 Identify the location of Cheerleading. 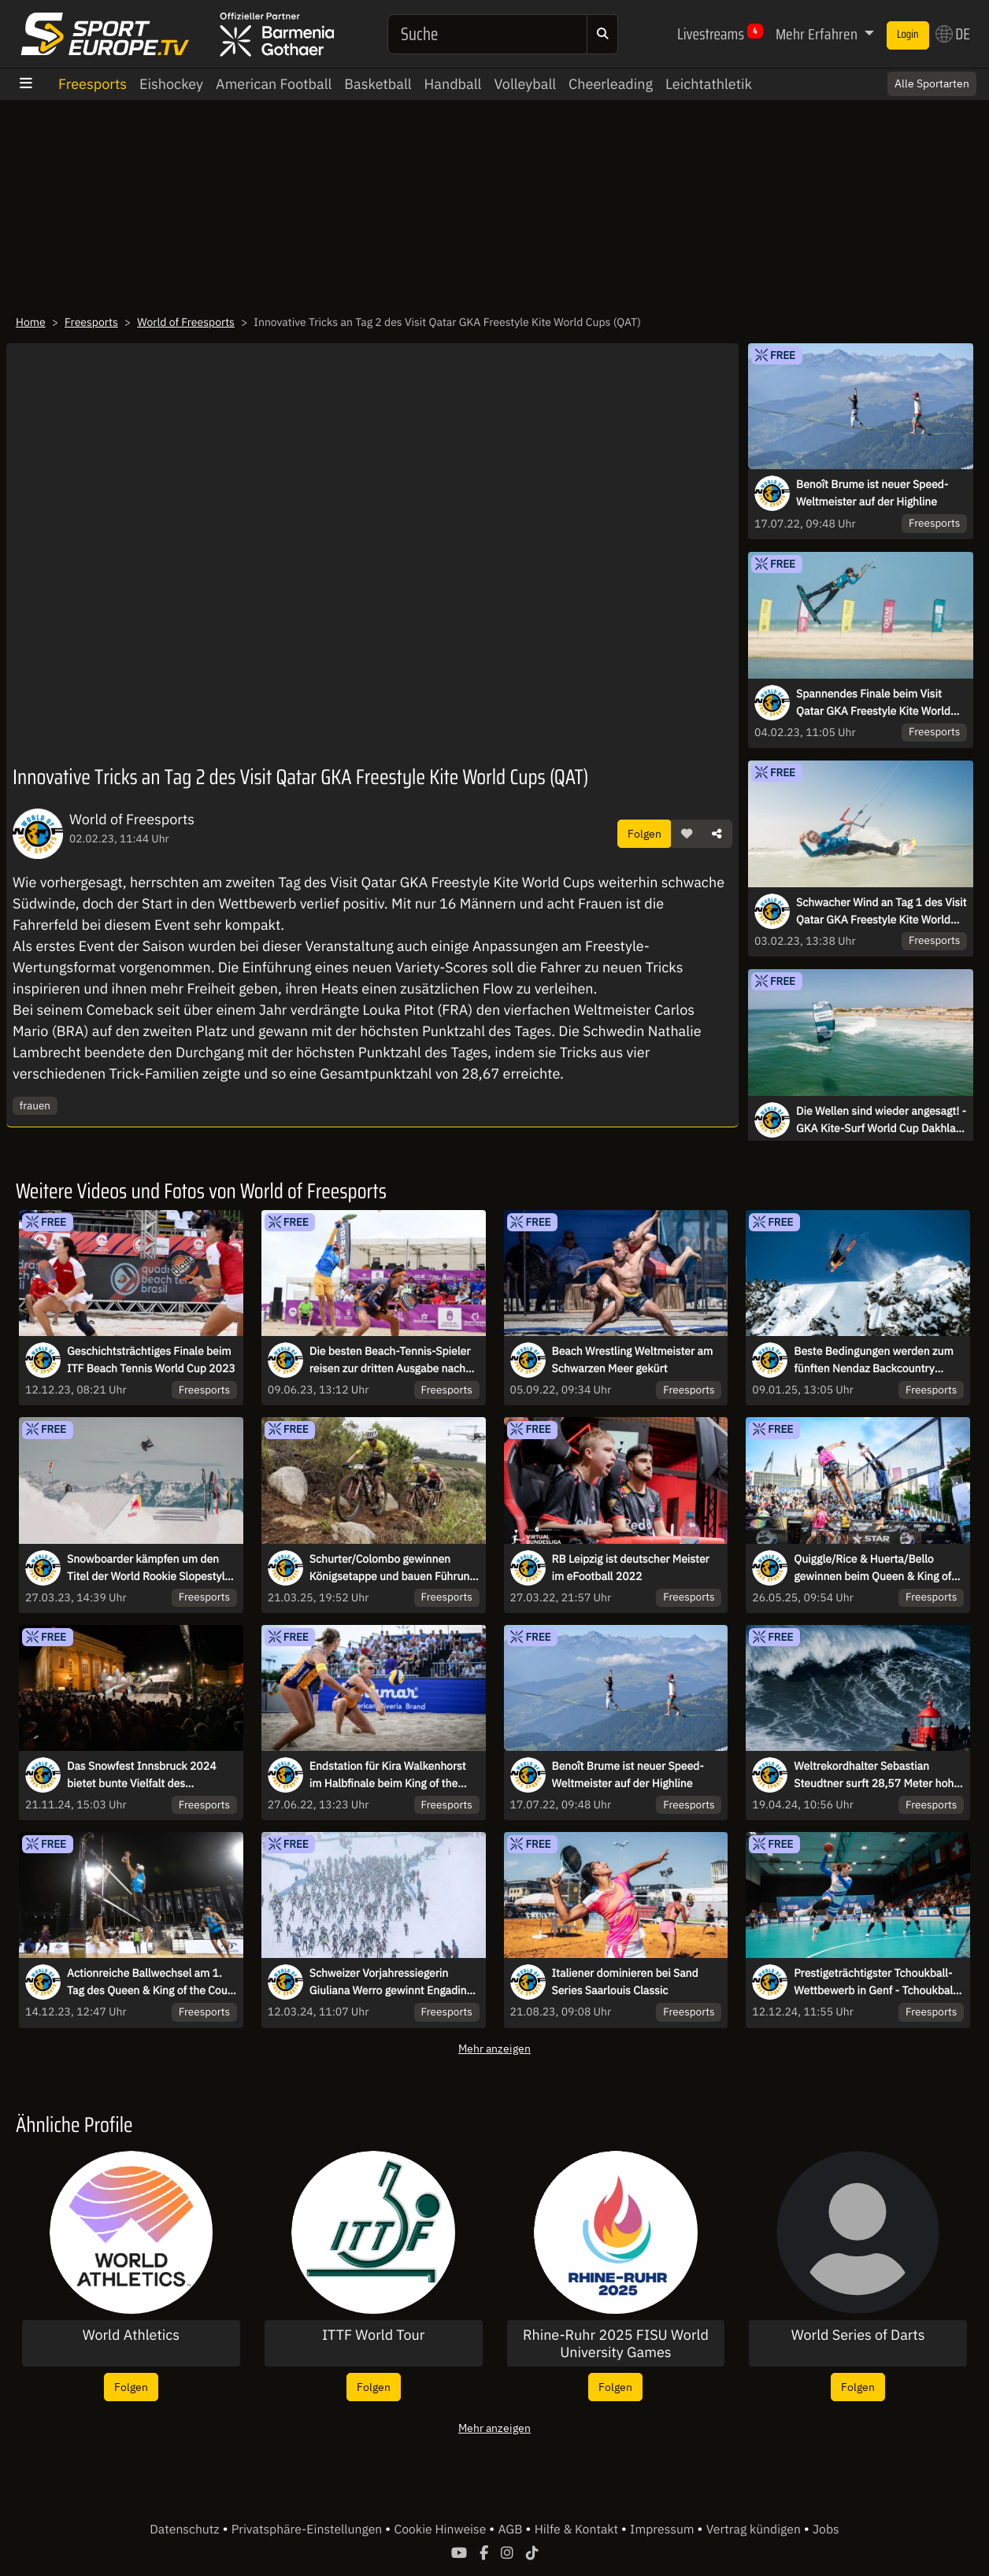
(611, 84).